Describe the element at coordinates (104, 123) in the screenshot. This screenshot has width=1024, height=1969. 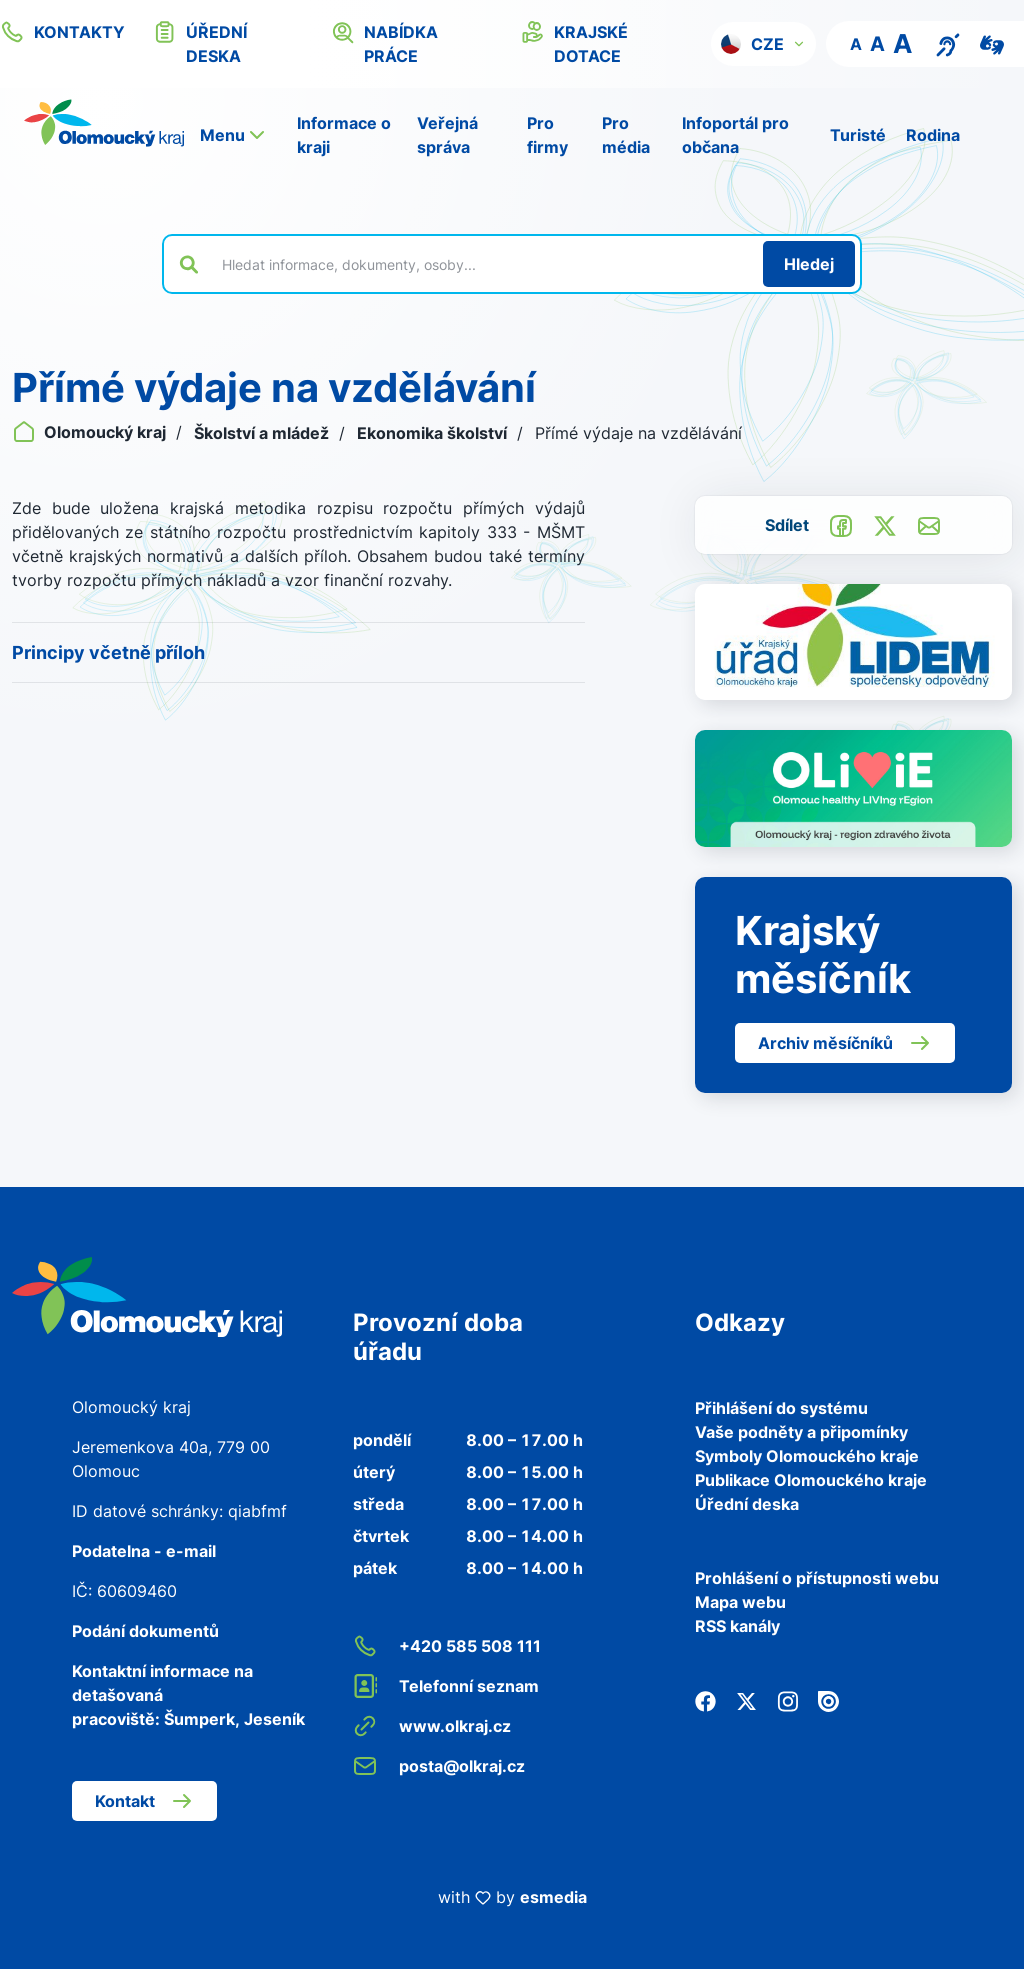
I see `[Zpět na domovskou stránku]` at that location.